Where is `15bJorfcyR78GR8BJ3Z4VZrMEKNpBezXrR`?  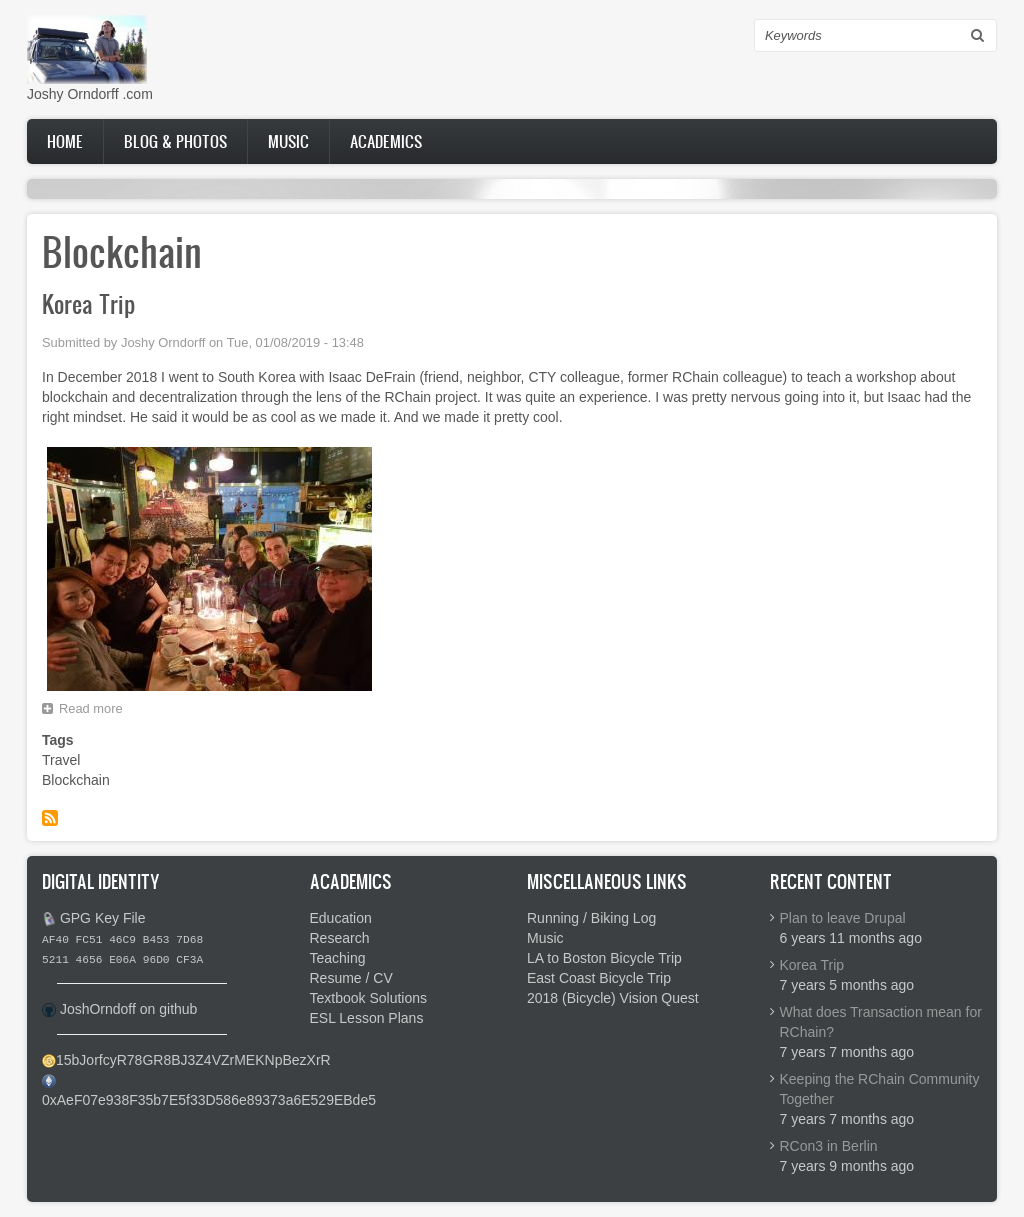 15bJorfcyR78GR8BJ3Z4VZrMEKNpBezXrR is located at coordinates (193, 1060).